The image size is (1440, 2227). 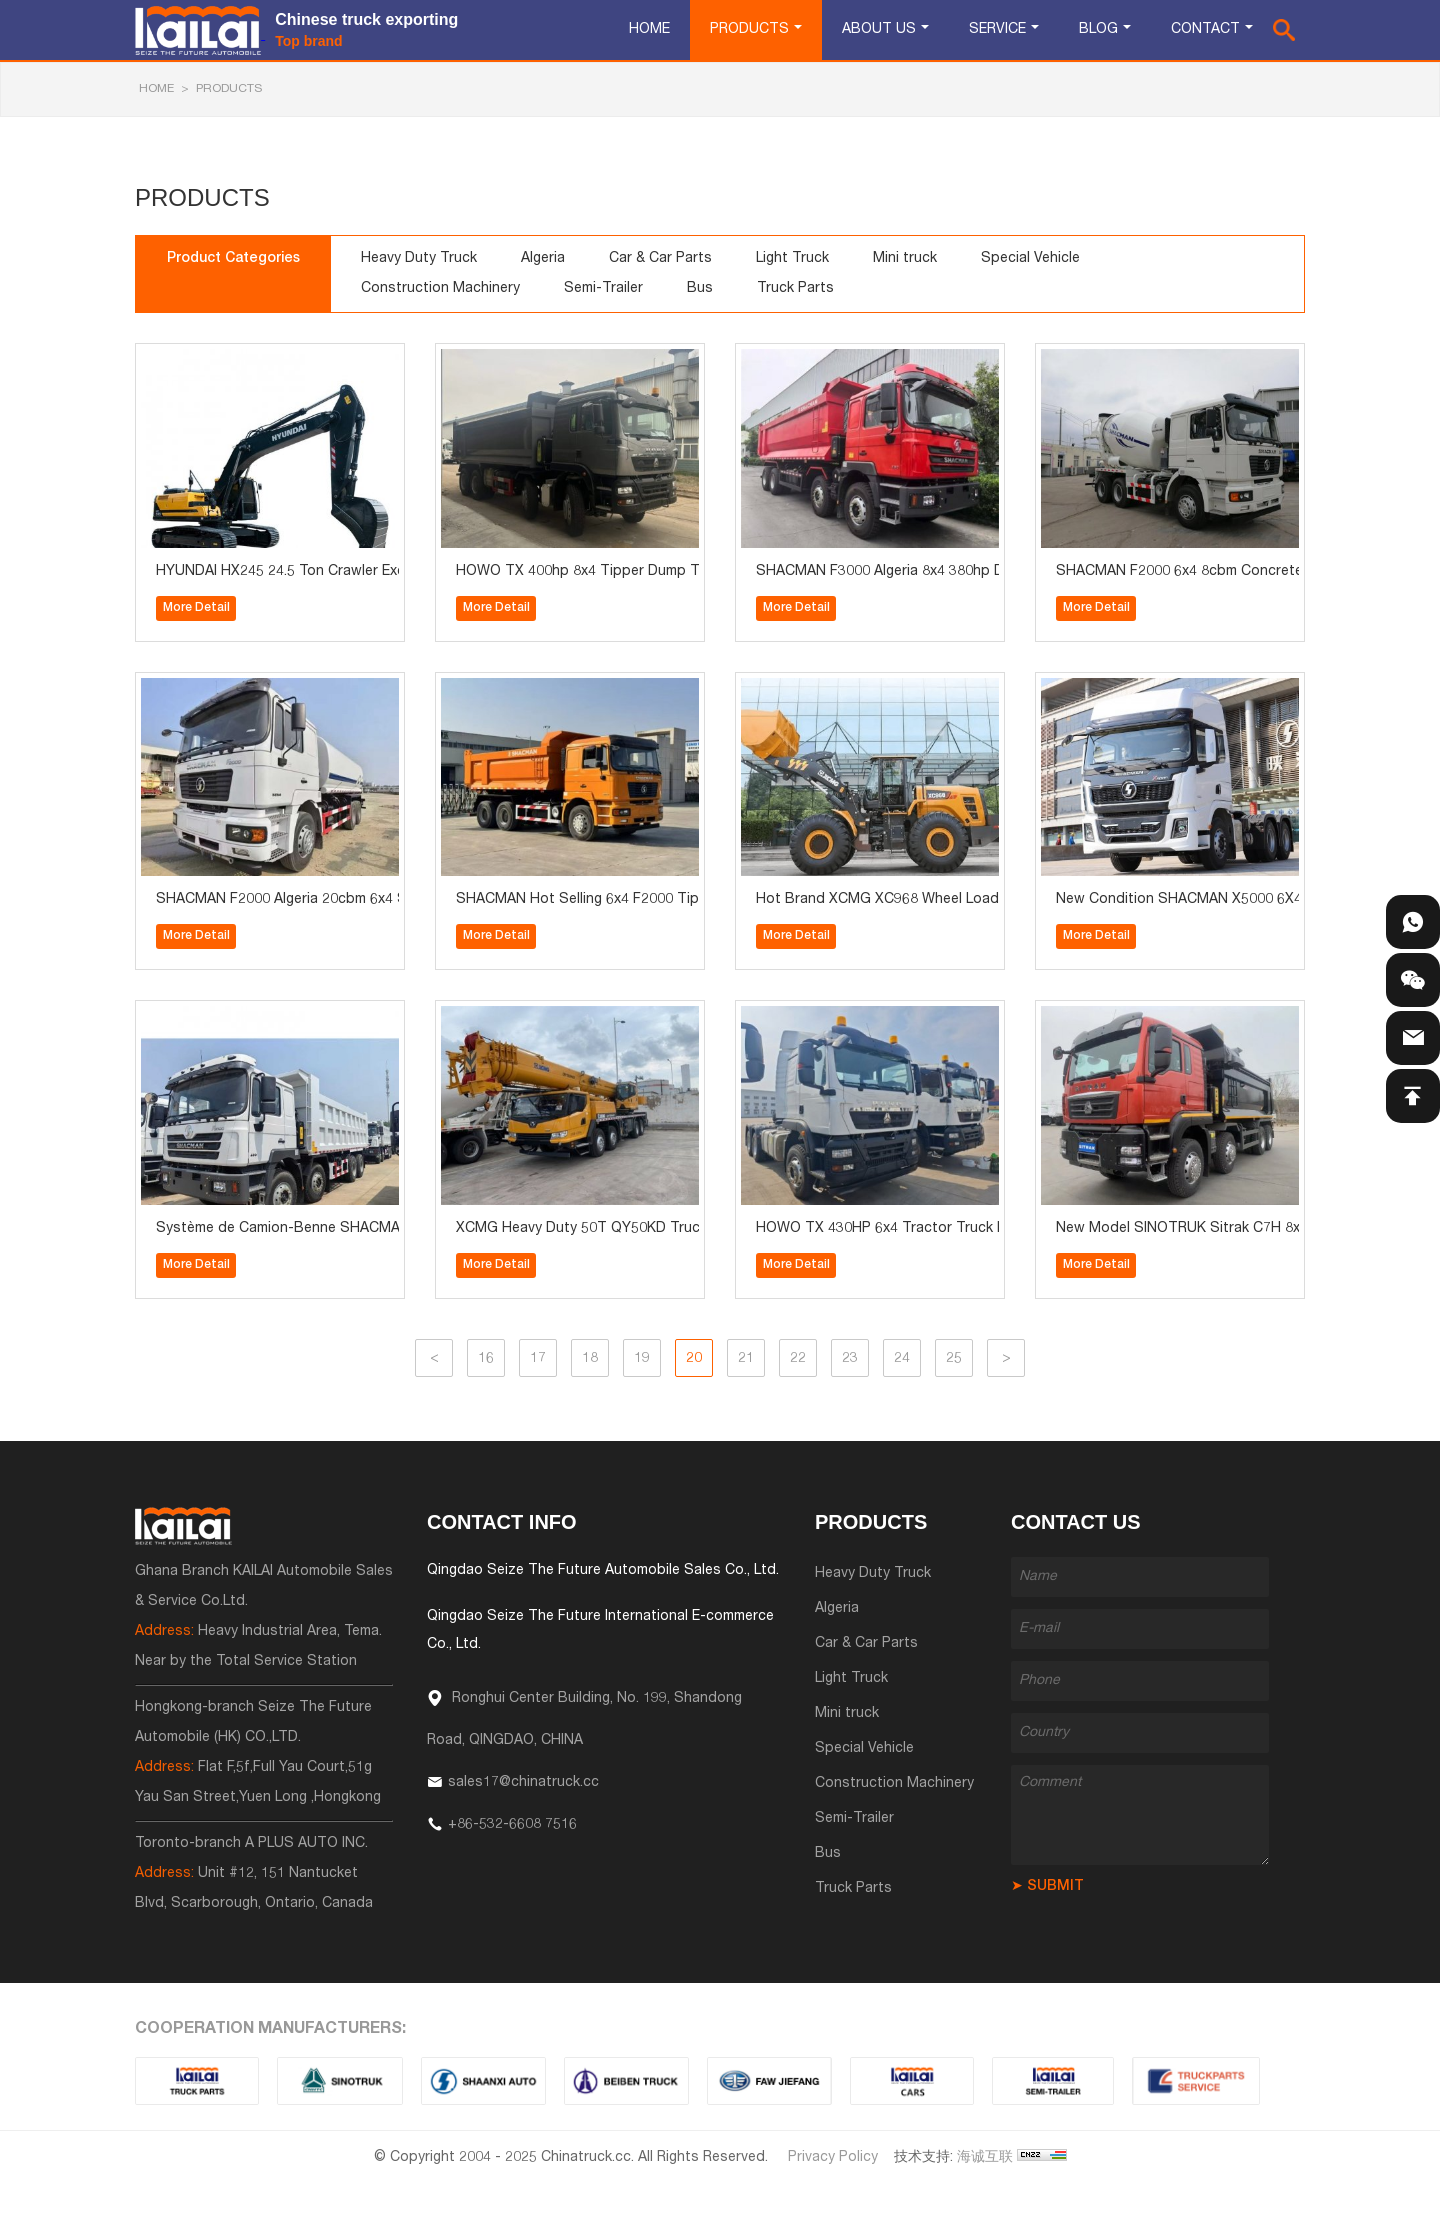 I want to click on Bus, so click(x=700, y=289).